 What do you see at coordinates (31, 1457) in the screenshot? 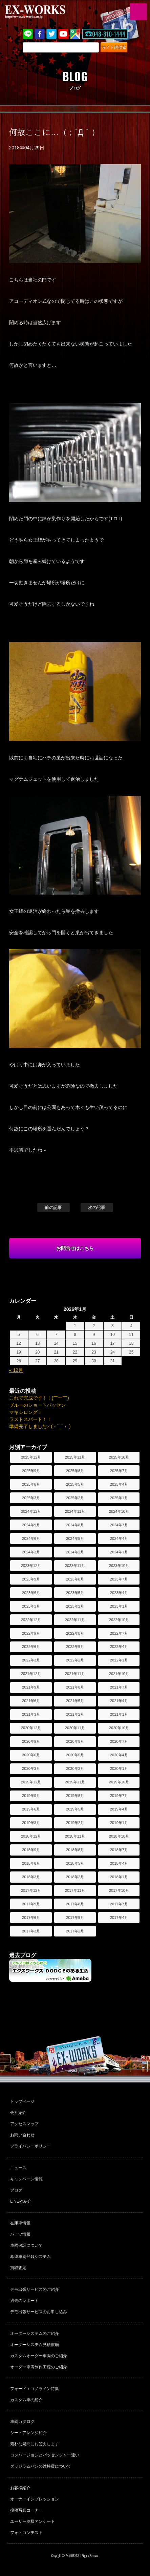
I see `2025年12月` at bounding box center [31, 1457].